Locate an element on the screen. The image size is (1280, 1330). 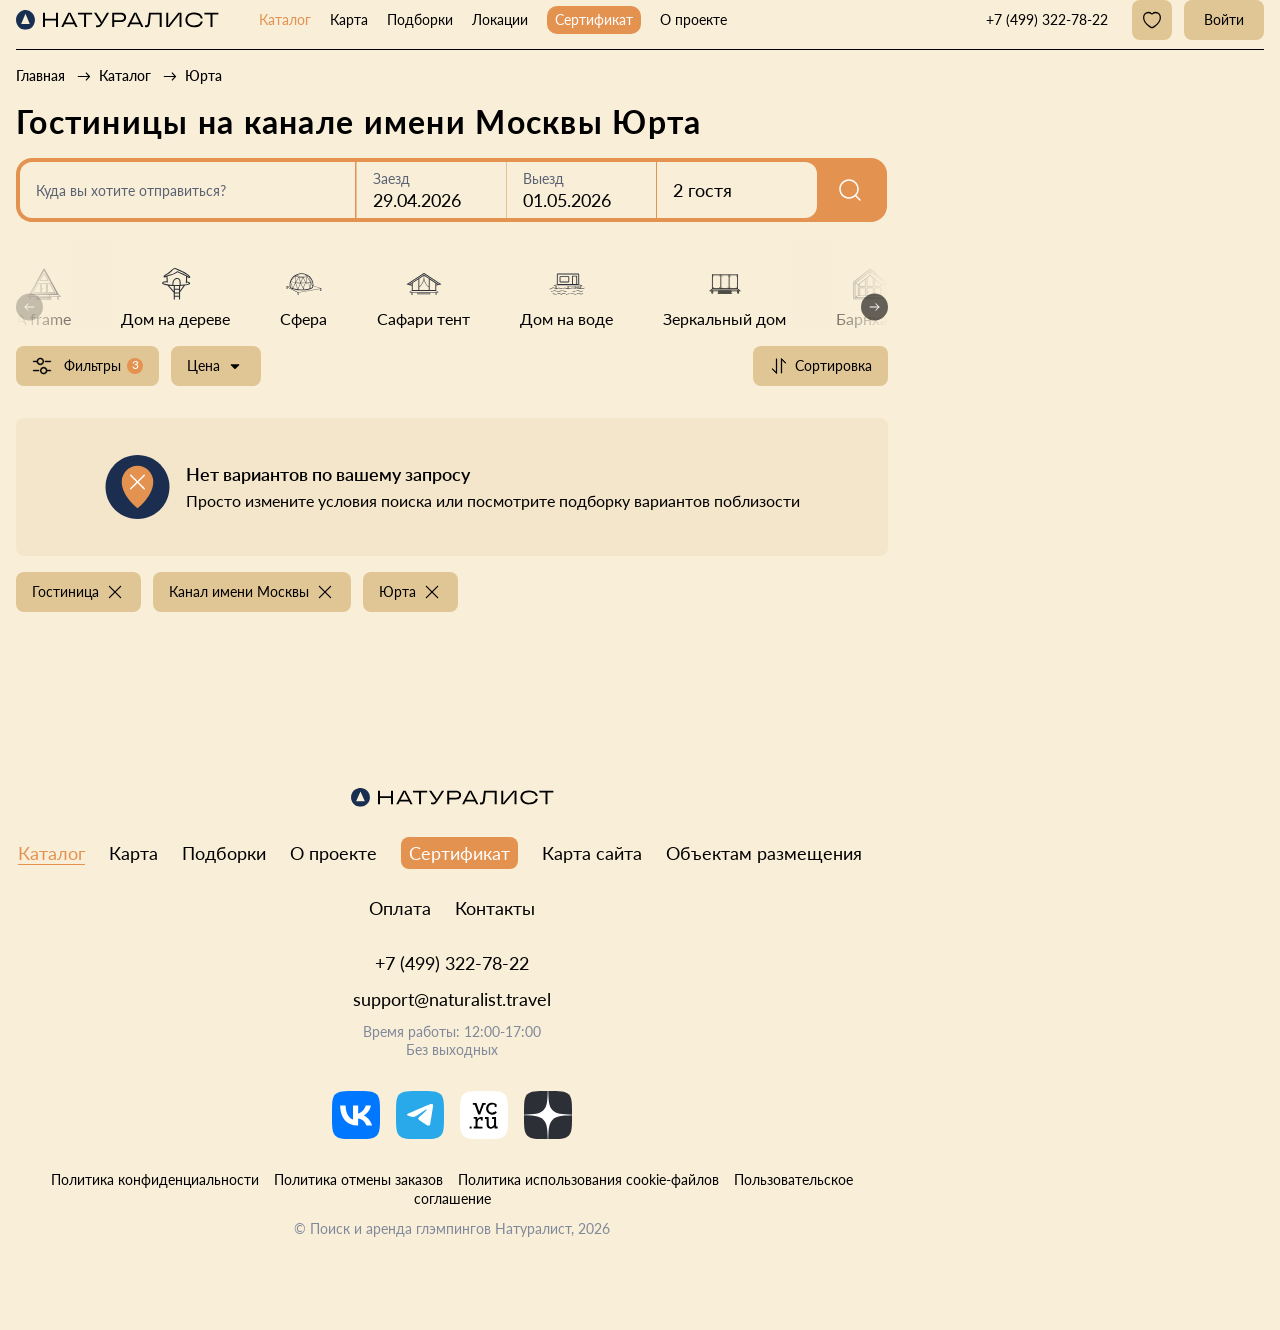
Оплата is located at coordinates (400, 908).